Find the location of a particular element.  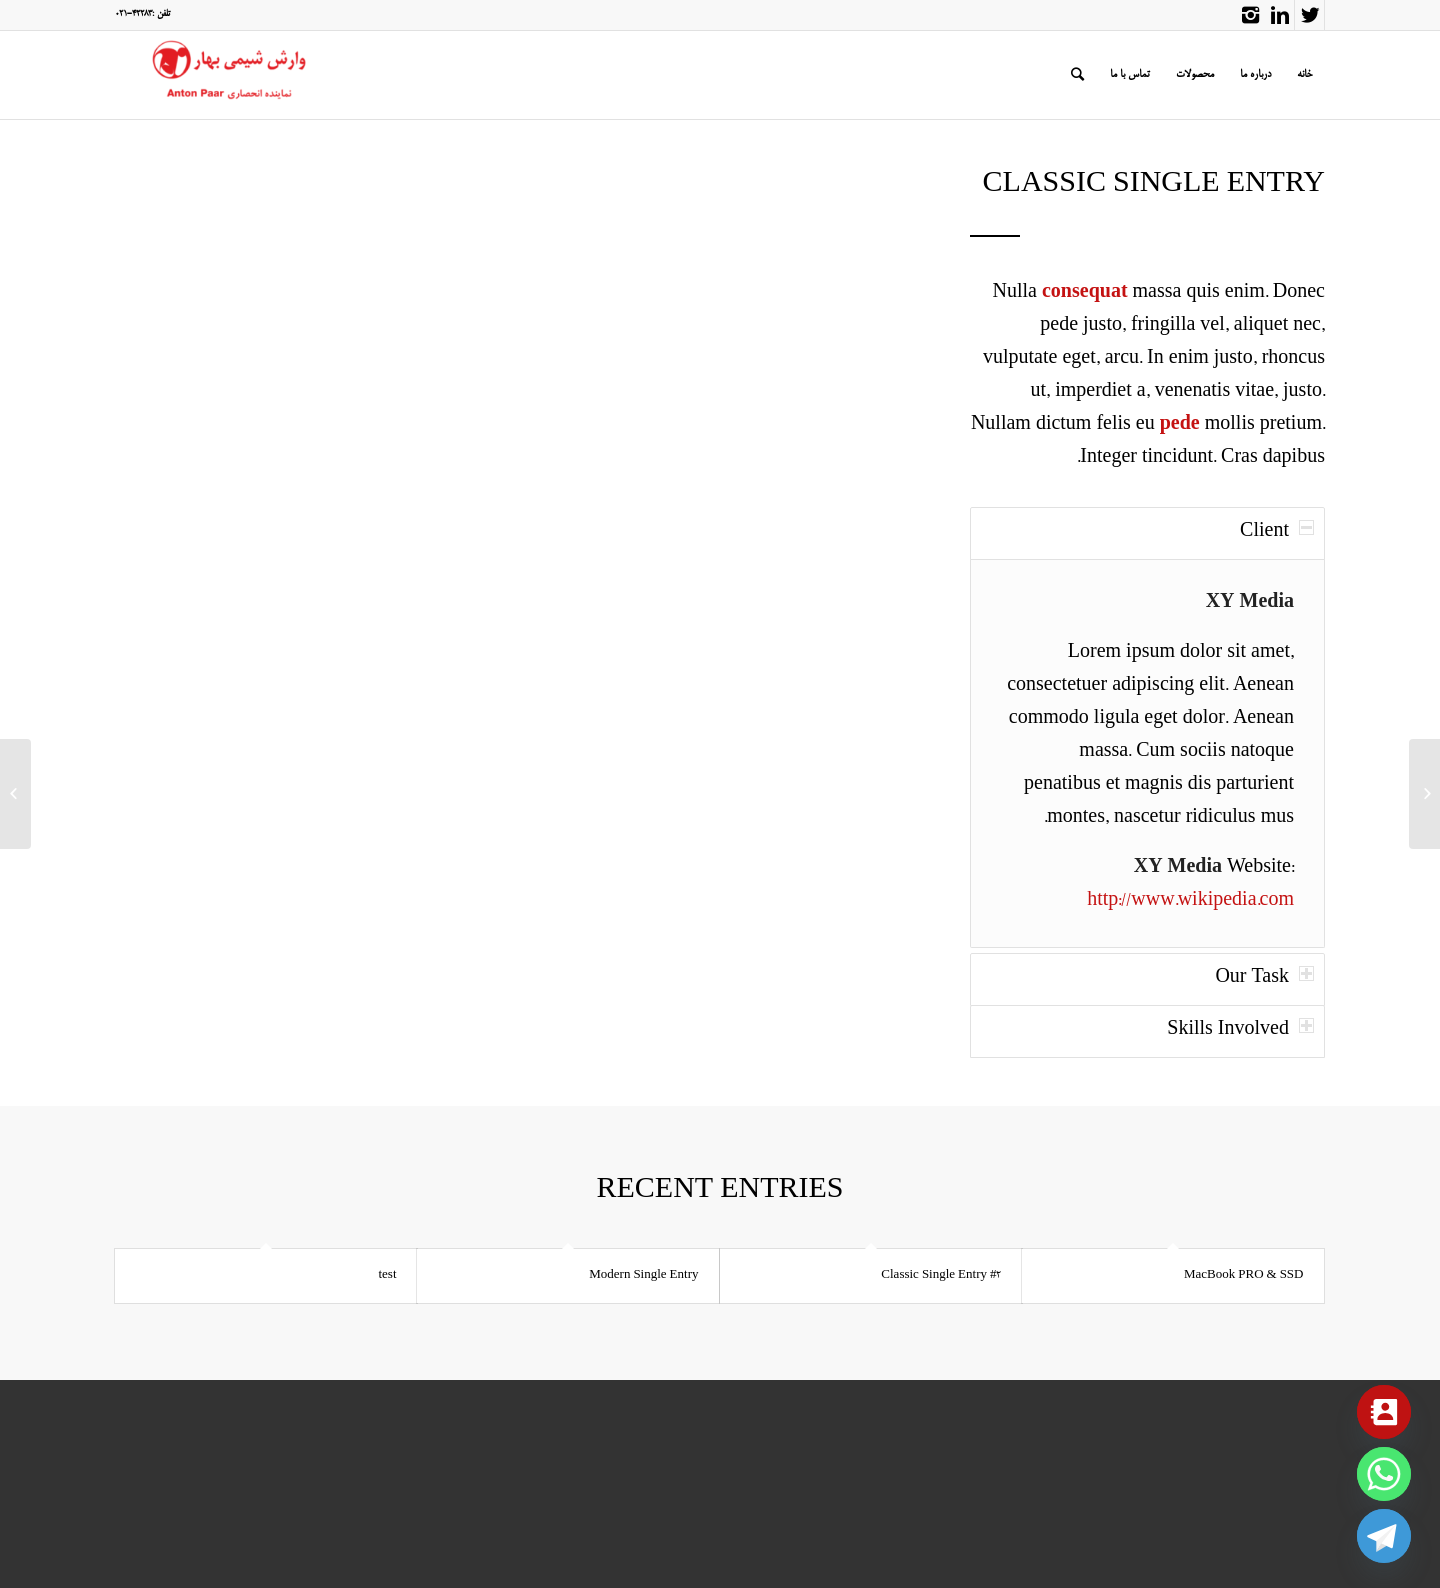

Modern Single Entry is located at coordinates (643, 1275).